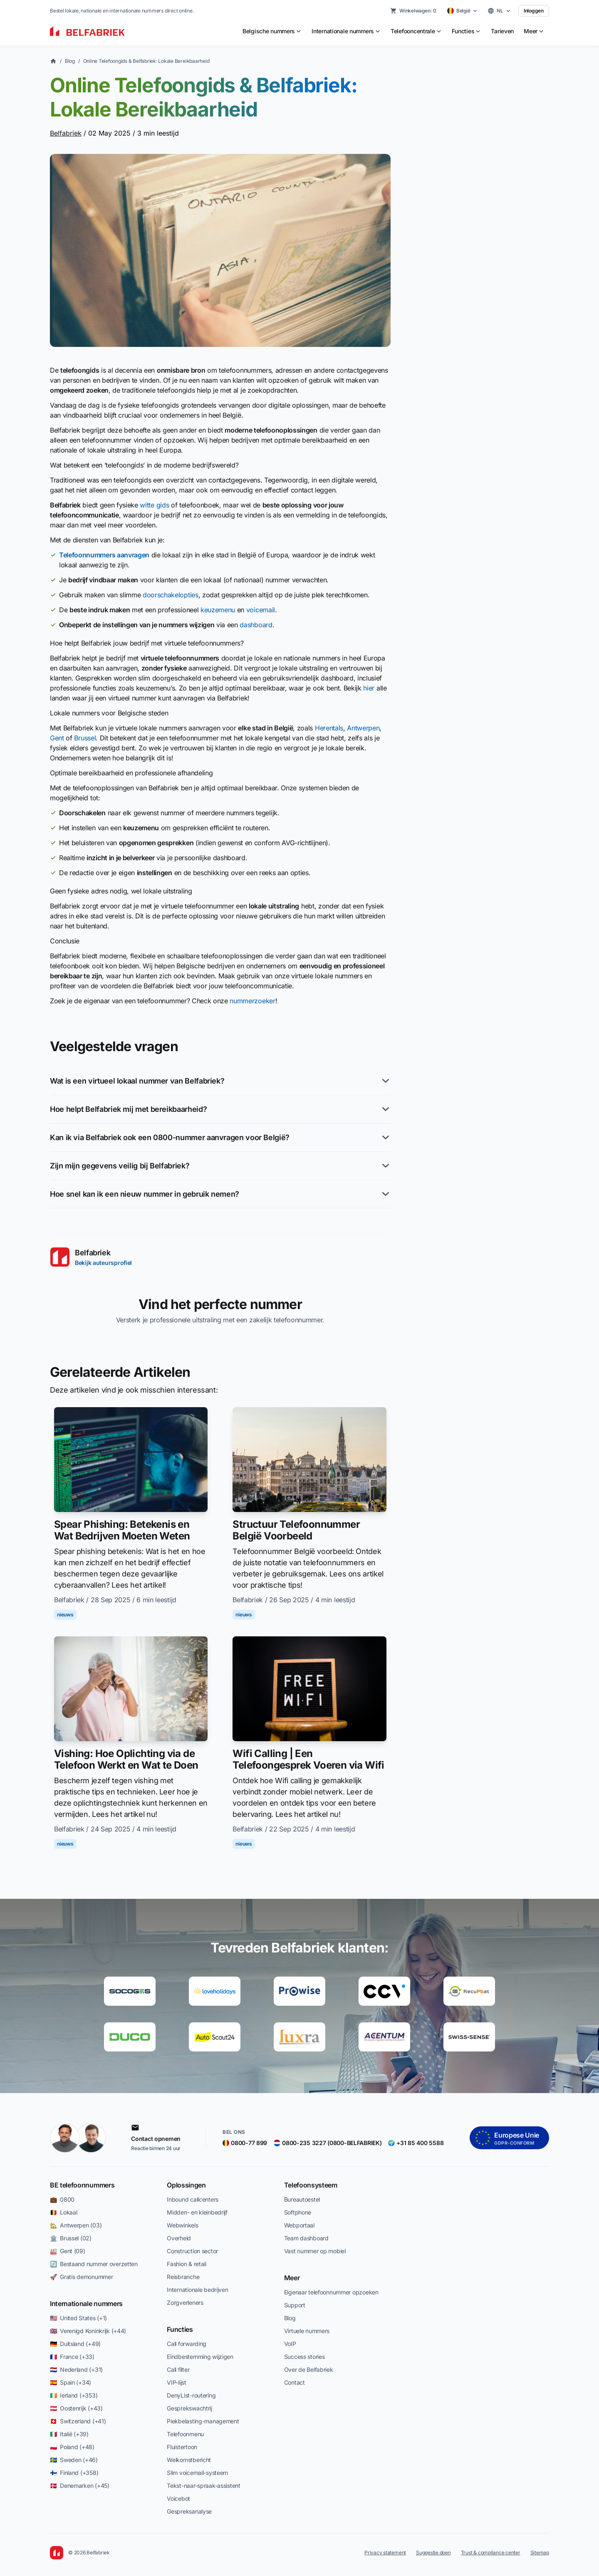  I want to click on 🇩🇪 Duitsland (+49), so click(75, 2343).